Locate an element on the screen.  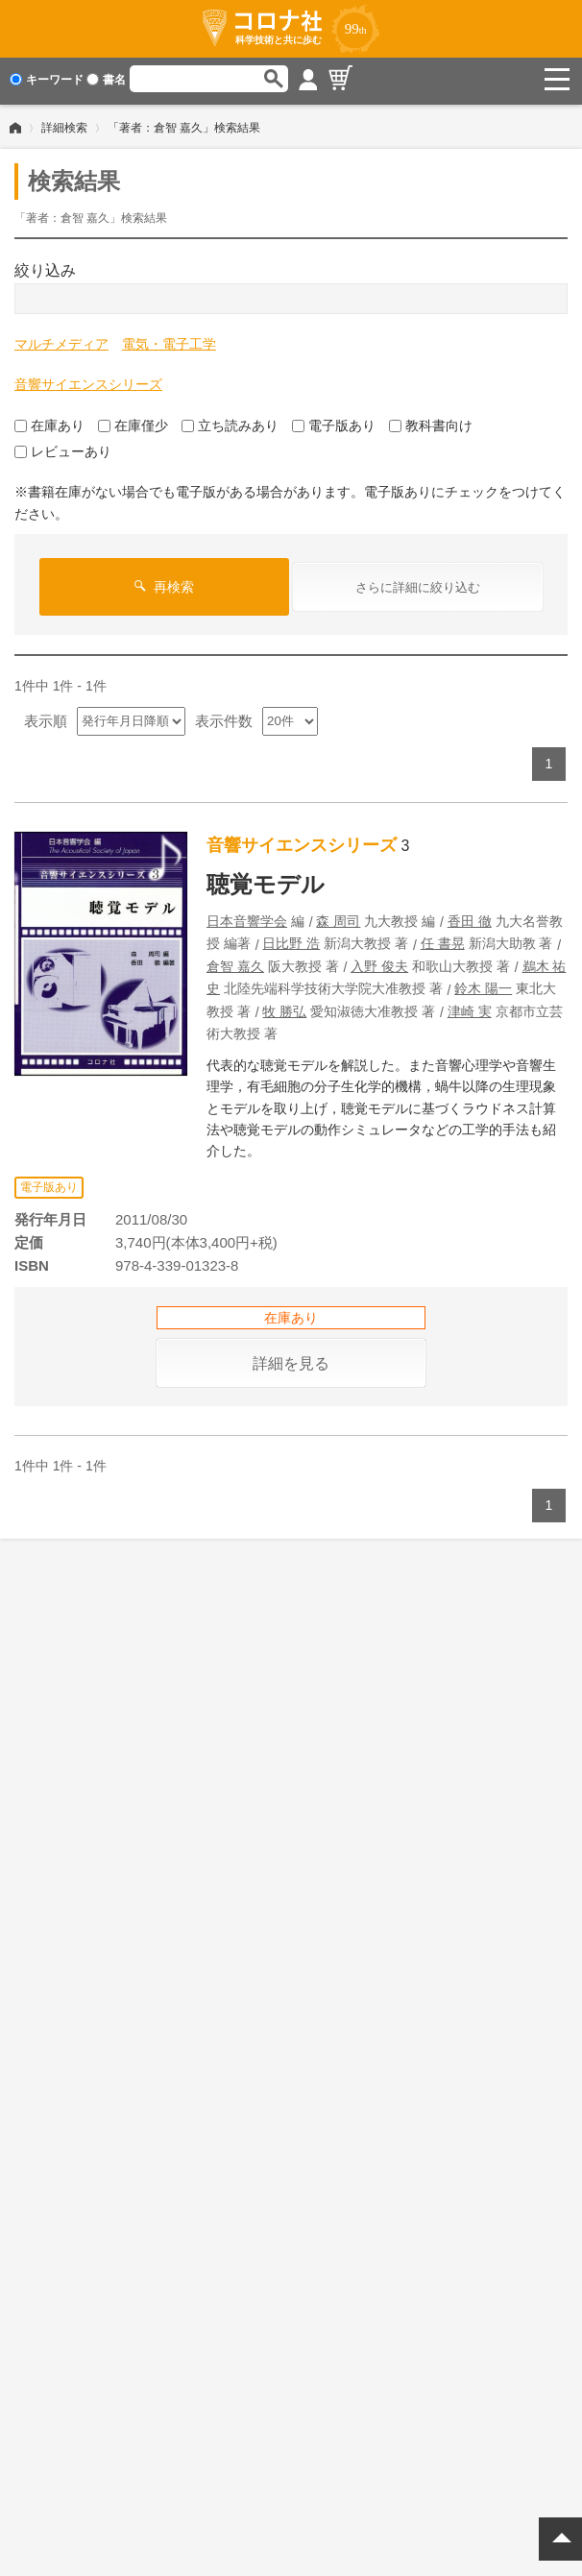
詳細検索 is located at coordinates (64, 124).